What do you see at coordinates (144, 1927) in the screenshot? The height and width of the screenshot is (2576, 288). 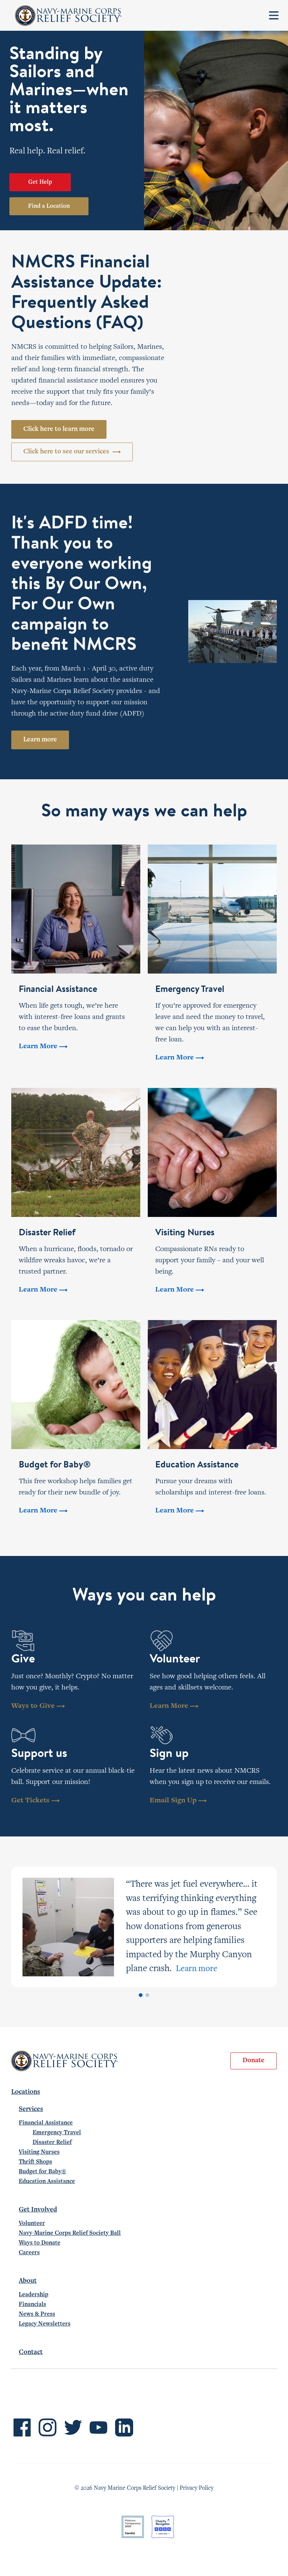 I see `[tabpanel]` at bounding box center [144, 1927].